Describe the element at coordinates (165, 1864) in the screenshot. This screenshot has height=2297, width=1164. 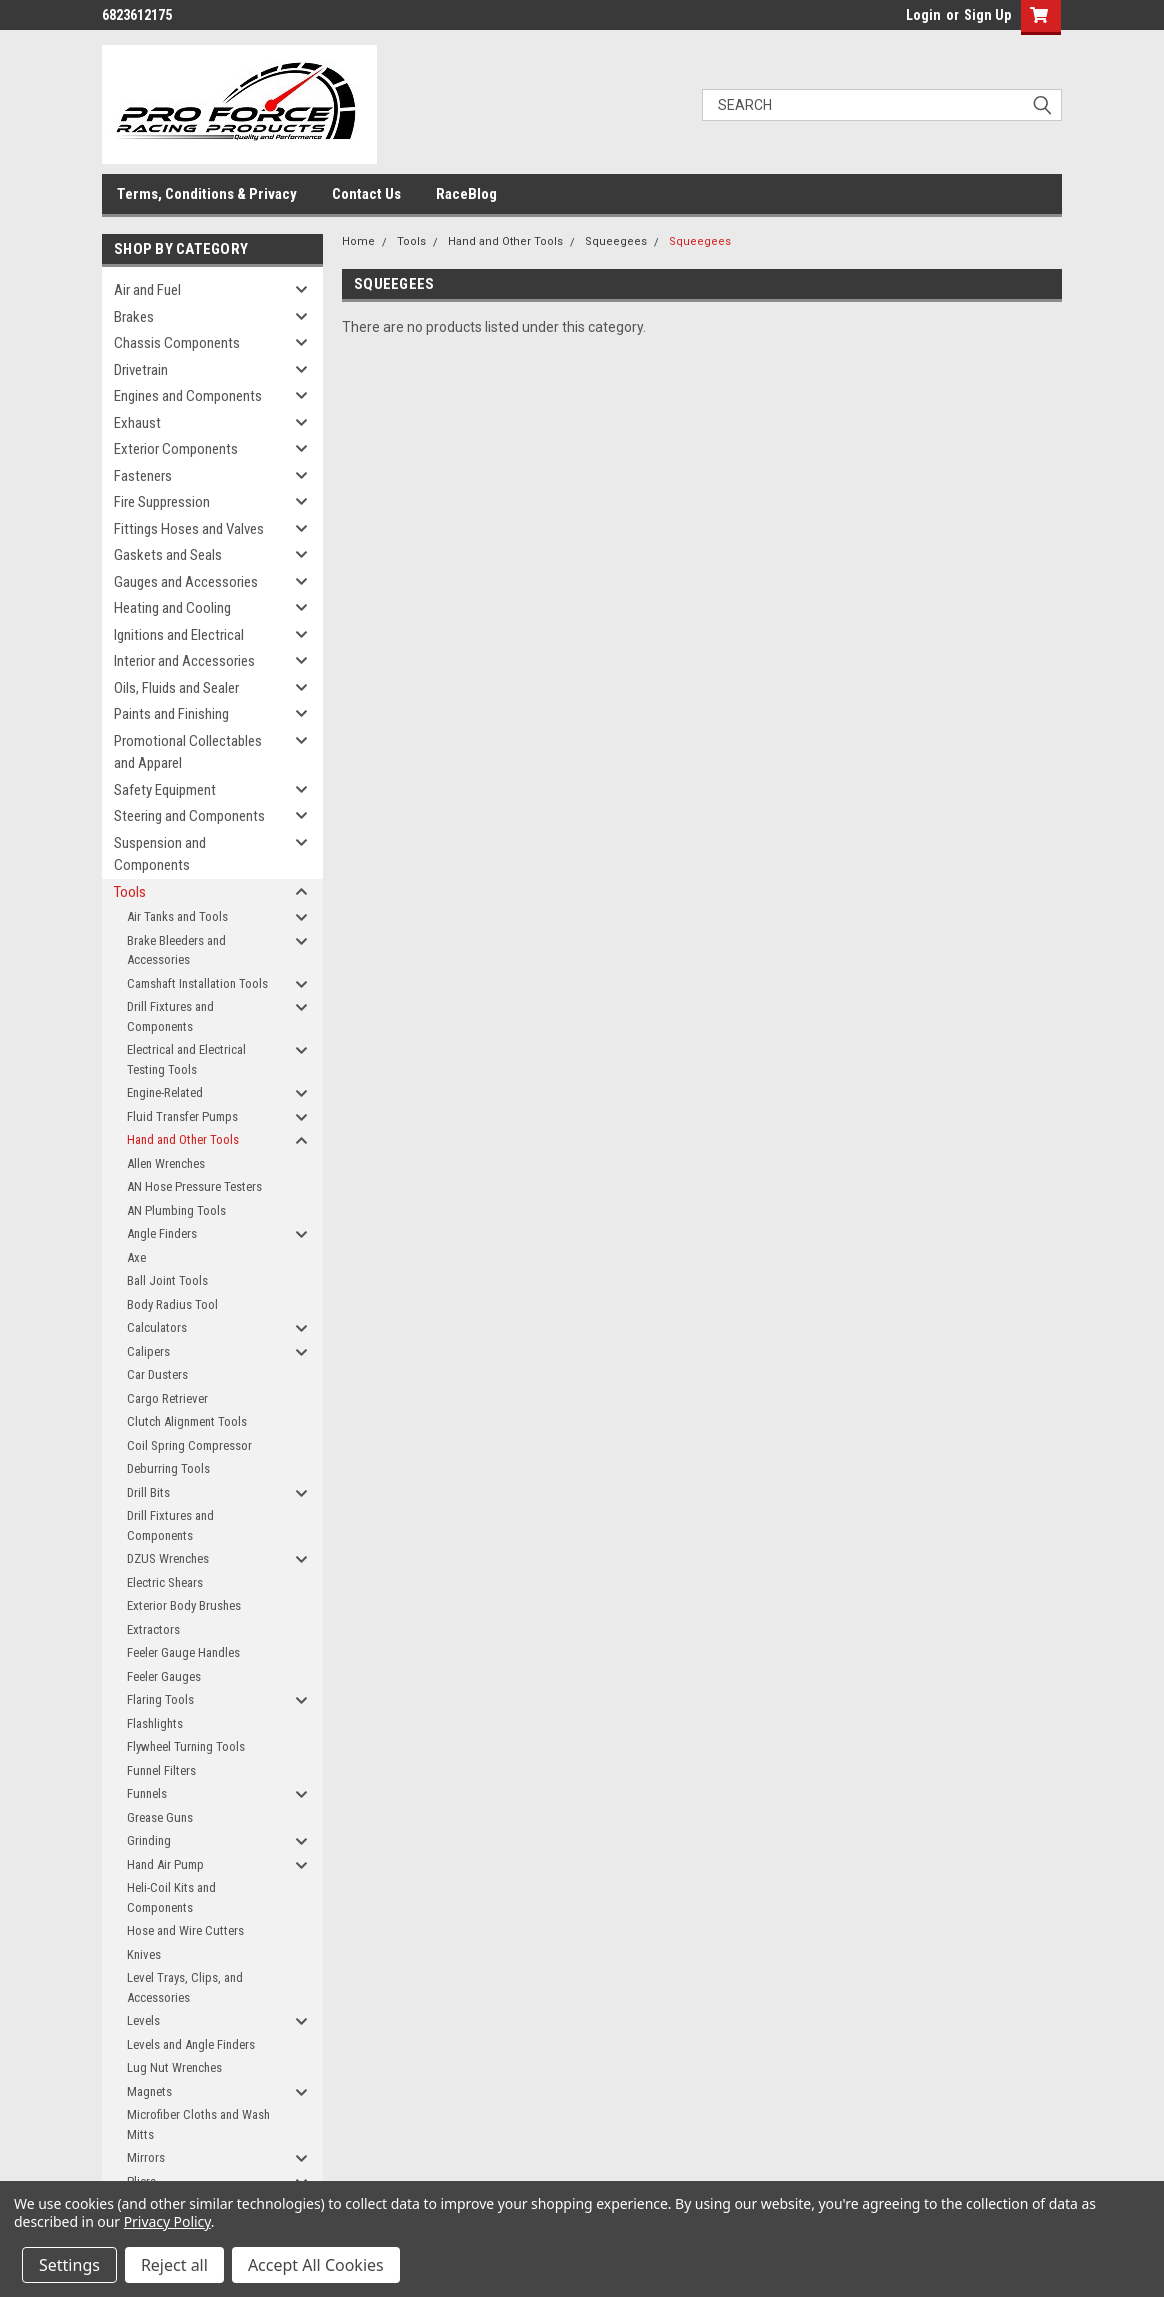
I see `Hand Air Pump` at that location.